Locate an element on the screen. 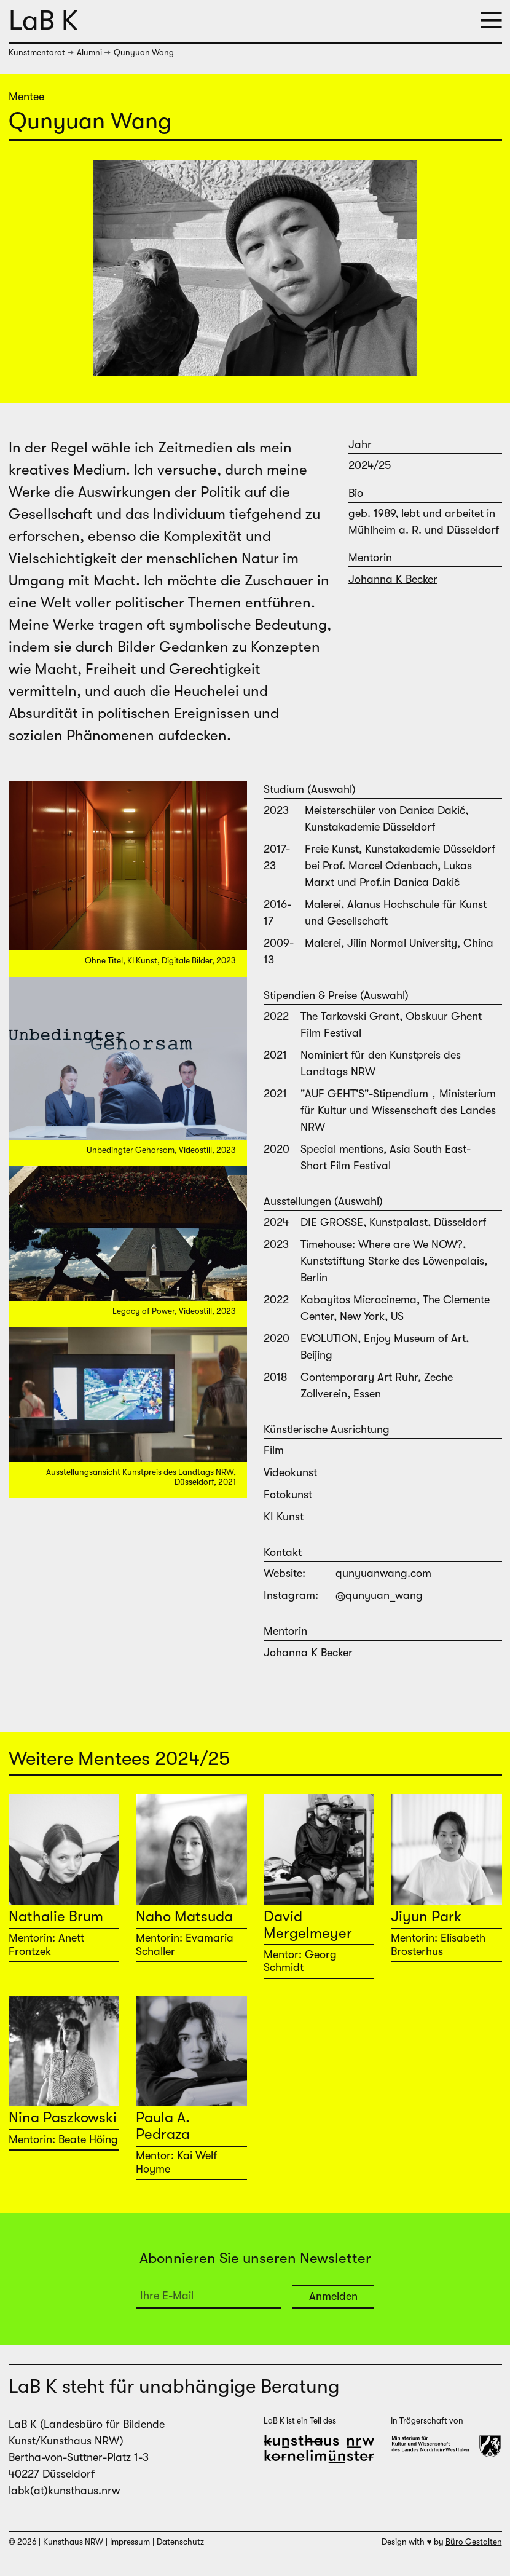 This screenshot has width=510, height=2576. Anmelden is located at coordinates (333, 2296).